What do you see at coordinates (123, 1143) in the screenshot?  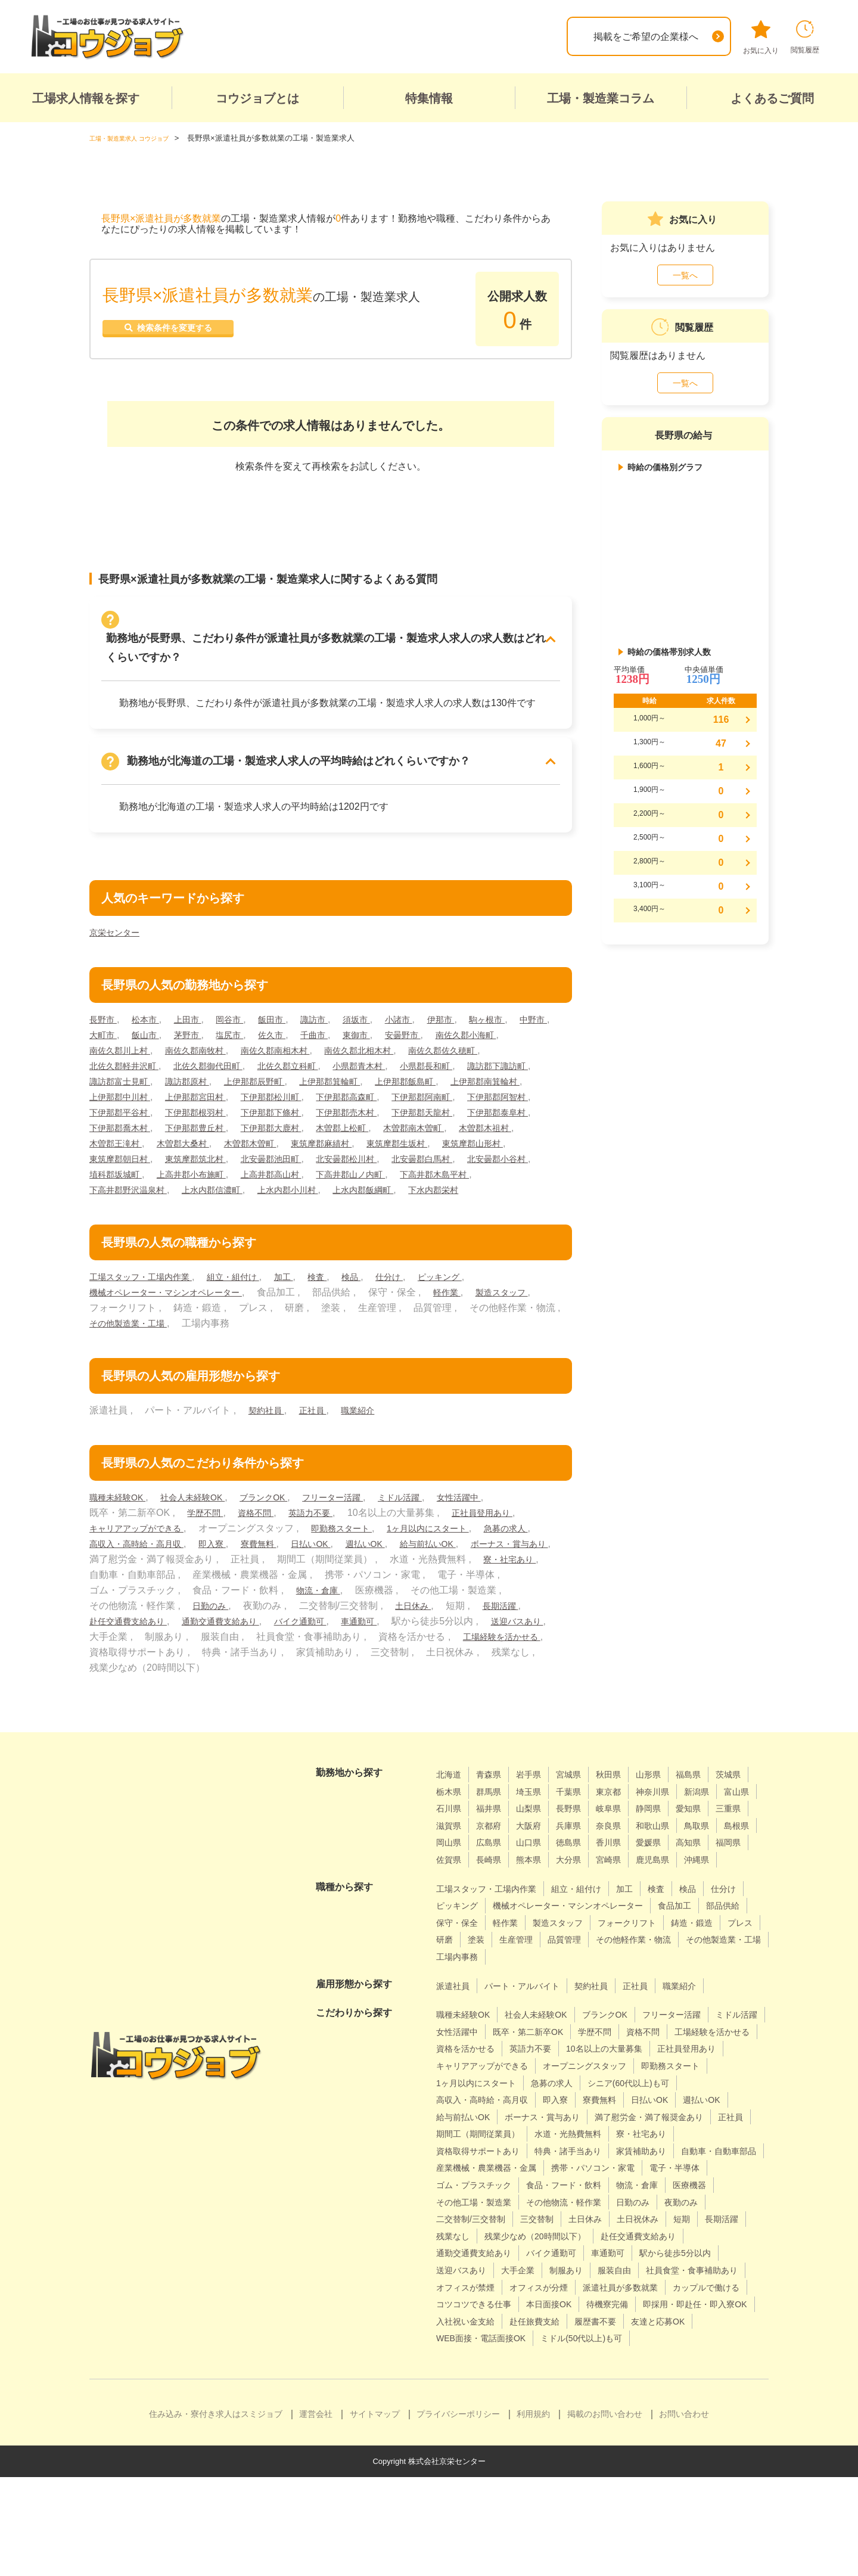 I see `下伊那郡豊丘村` at bounding box center [123, 1143].